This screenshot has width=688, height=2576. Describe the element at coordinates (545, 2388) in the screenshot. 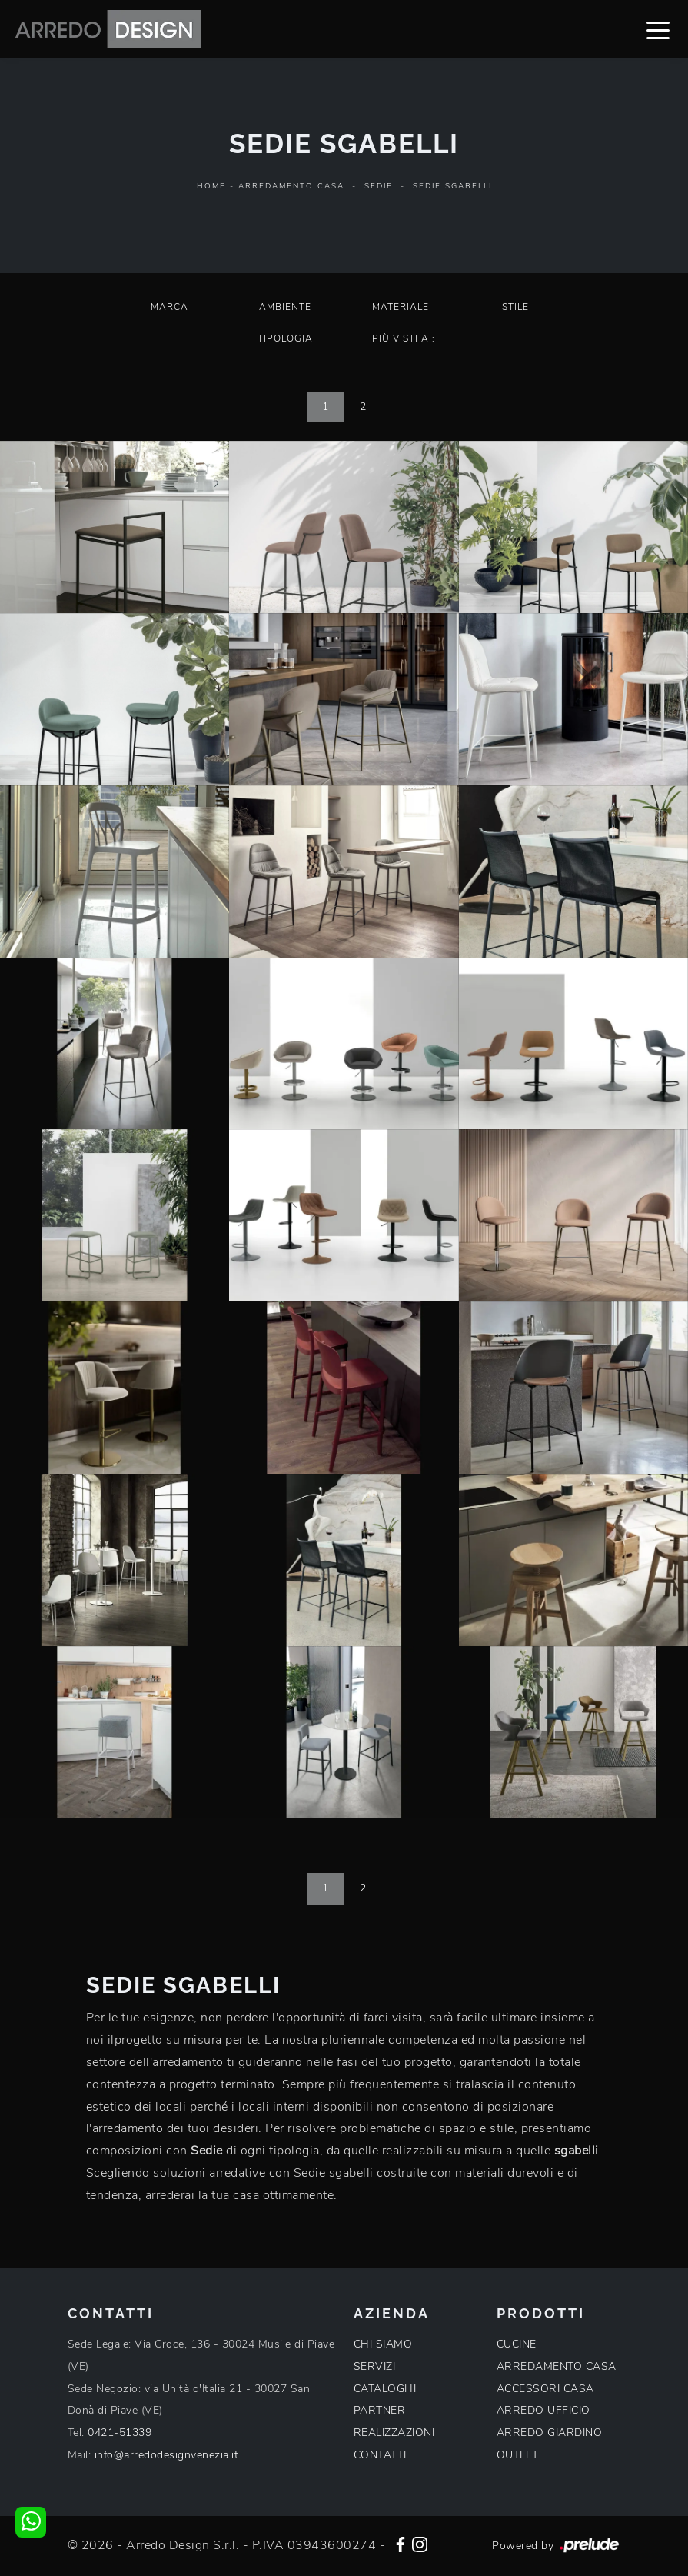

I see `ACCESSORI CASA` at that location.